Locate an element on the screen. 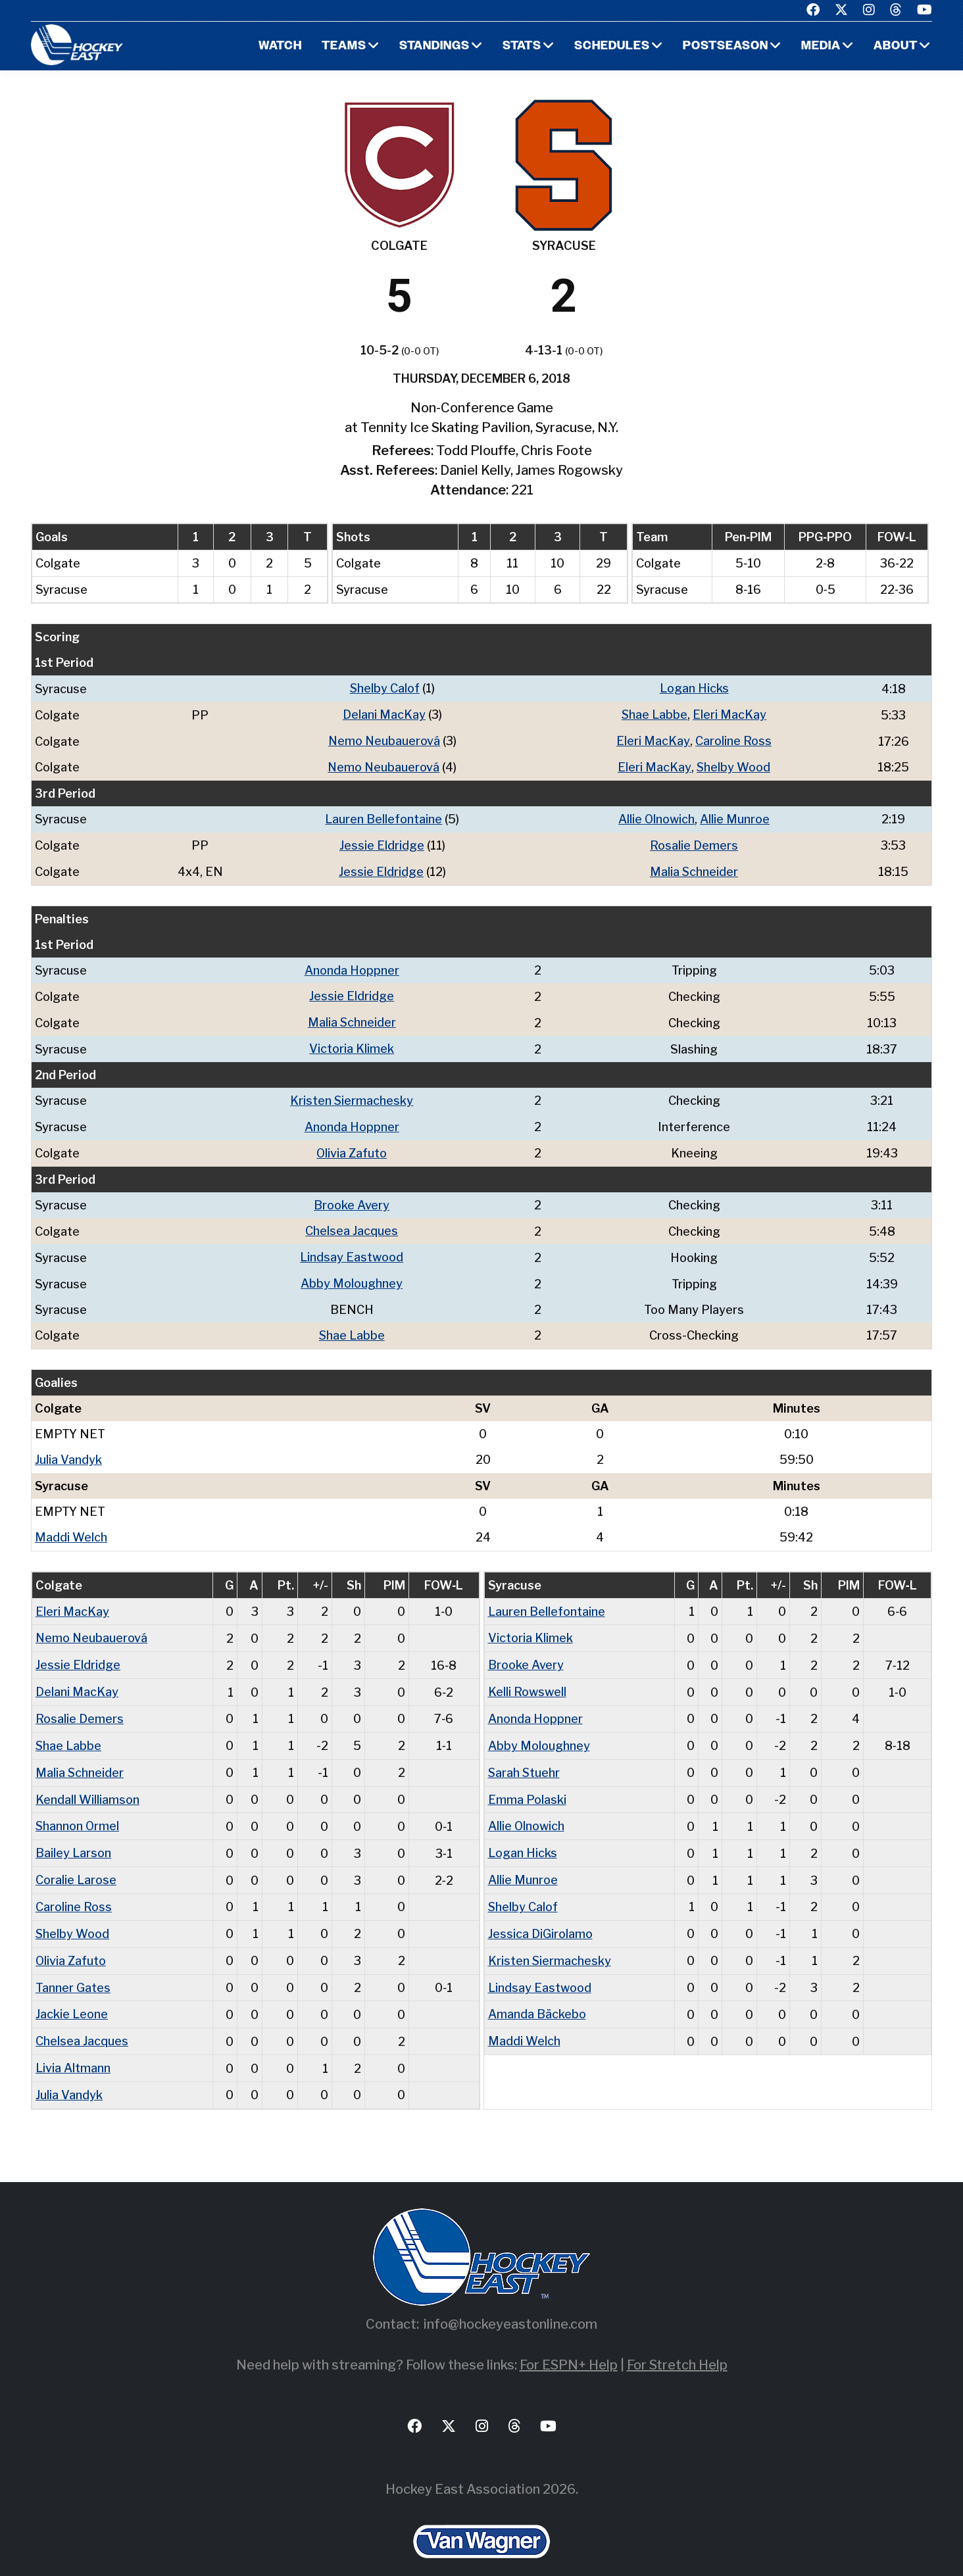 This screenshot has width=963, height=2576. Amanda Bäckebo is located at coordinates (537, 1994).